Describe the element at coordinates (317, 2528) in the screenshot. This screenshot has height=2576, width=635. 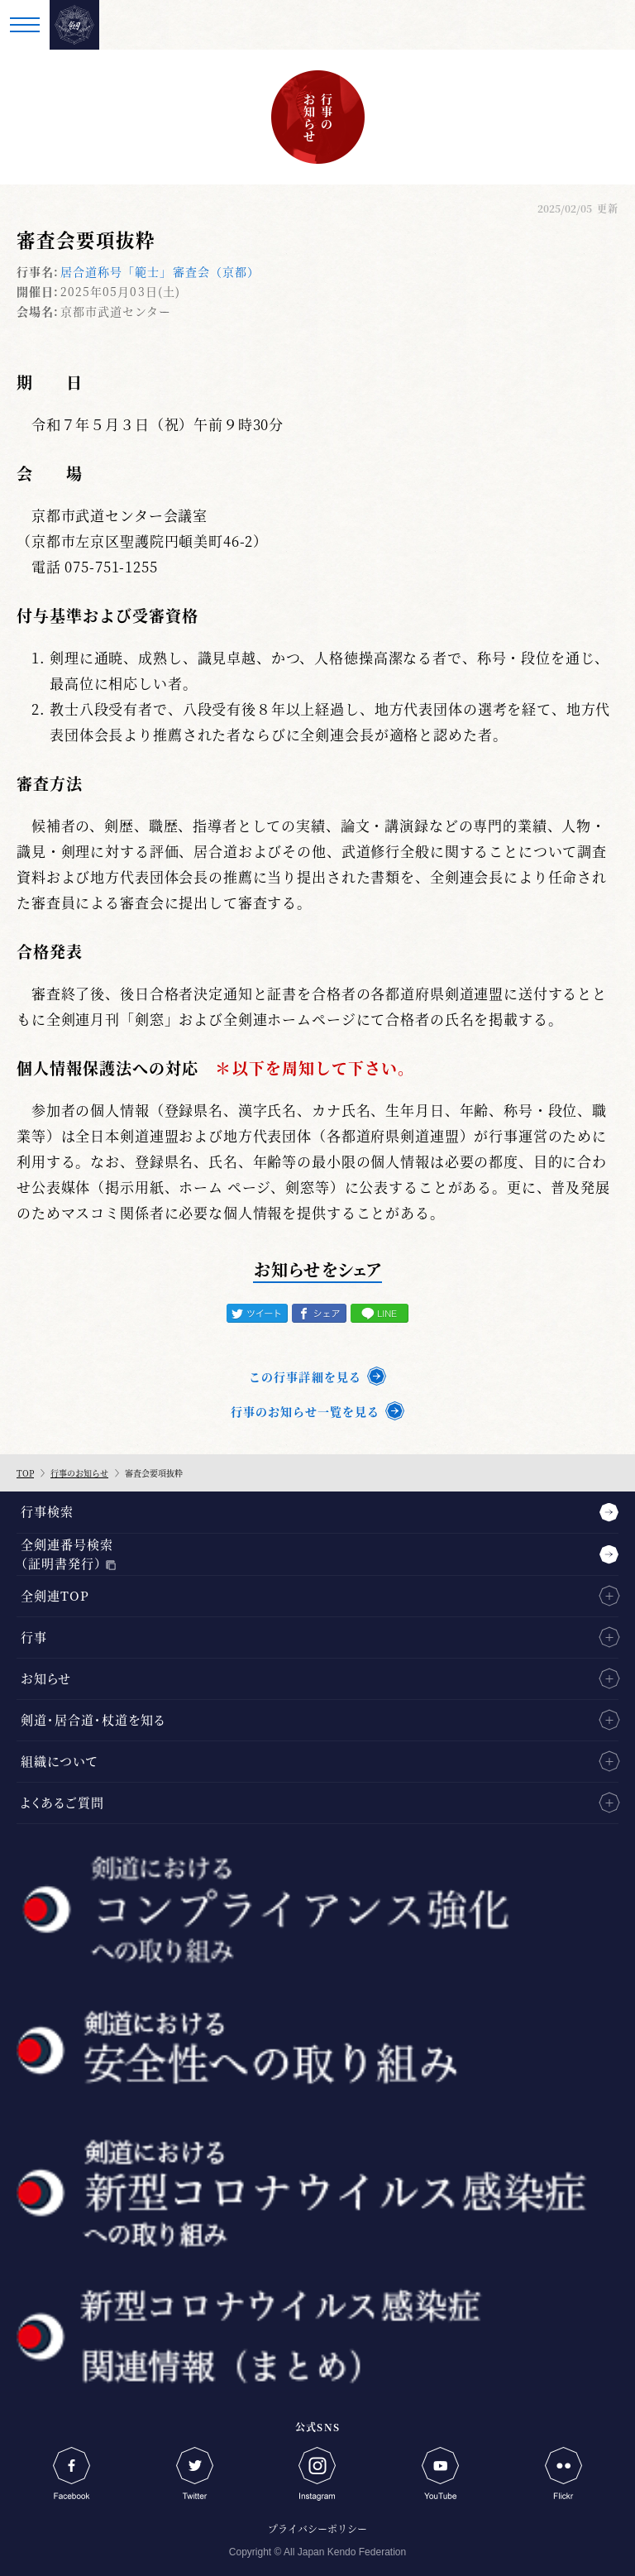
I see `プライバシーポリシー` at that location.